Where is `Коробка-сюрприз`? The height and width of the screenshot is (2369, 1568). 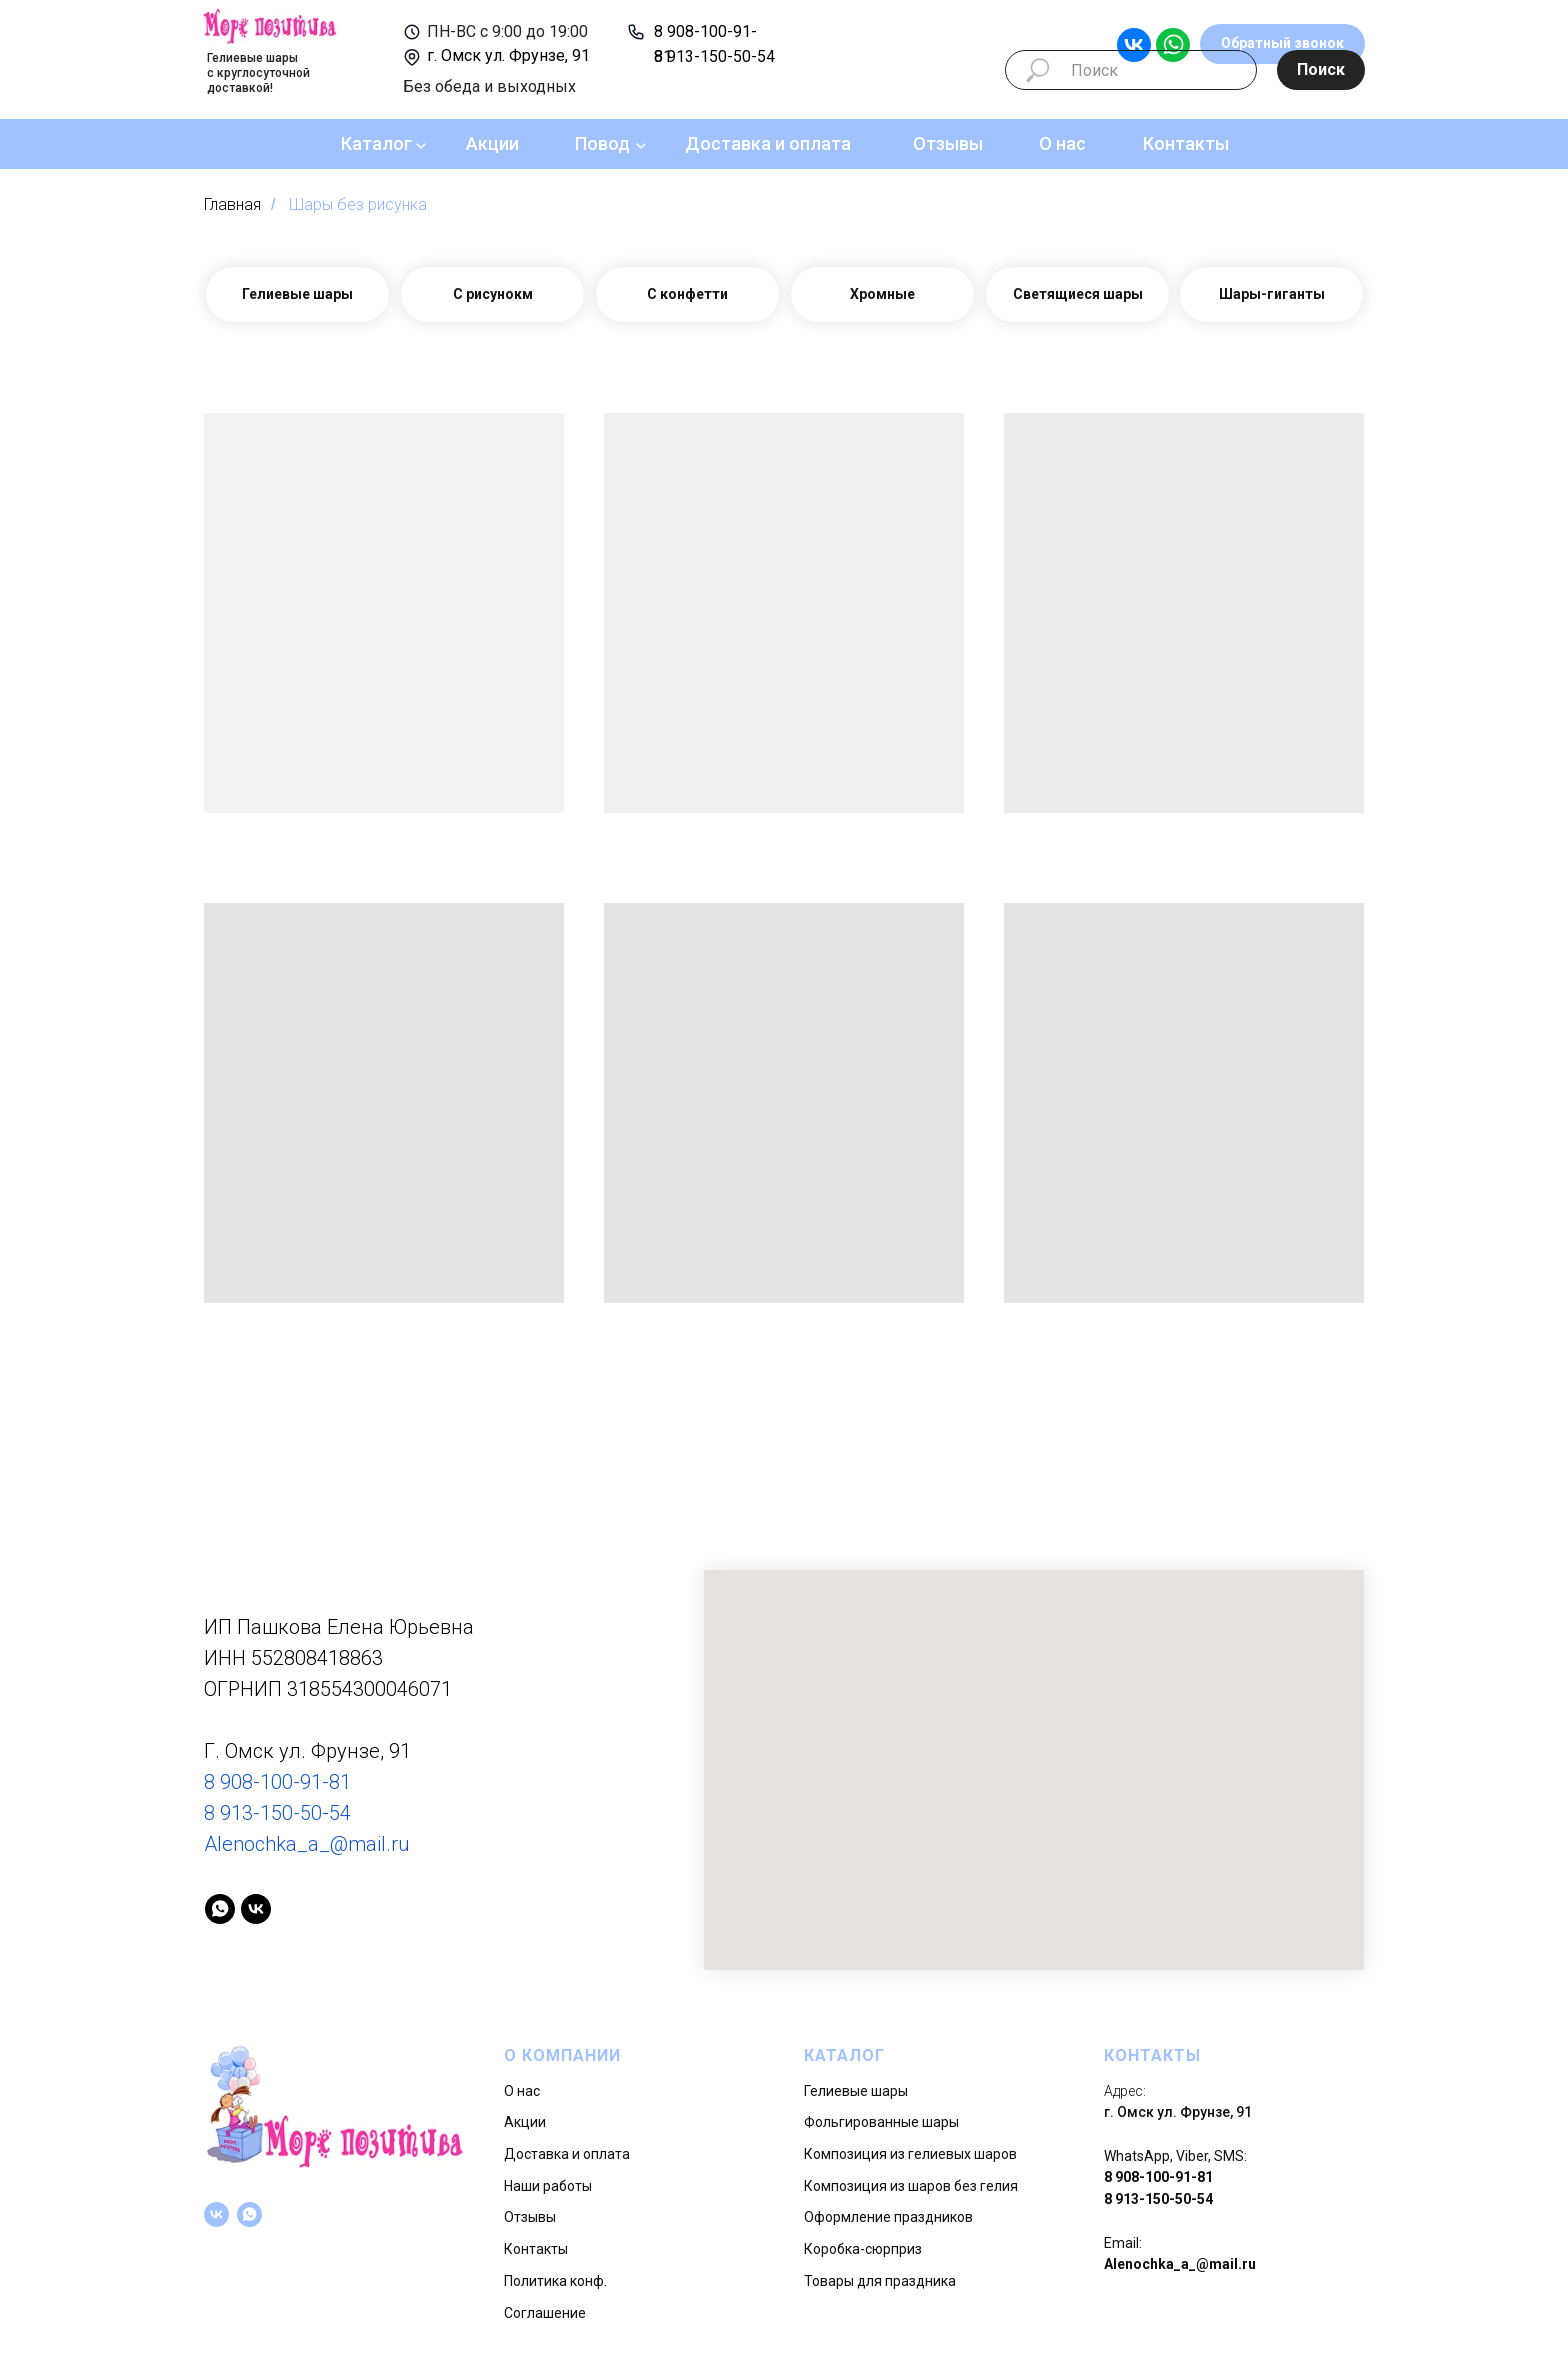
Коробка-сюрприз is located at coordinates (863, 2249).